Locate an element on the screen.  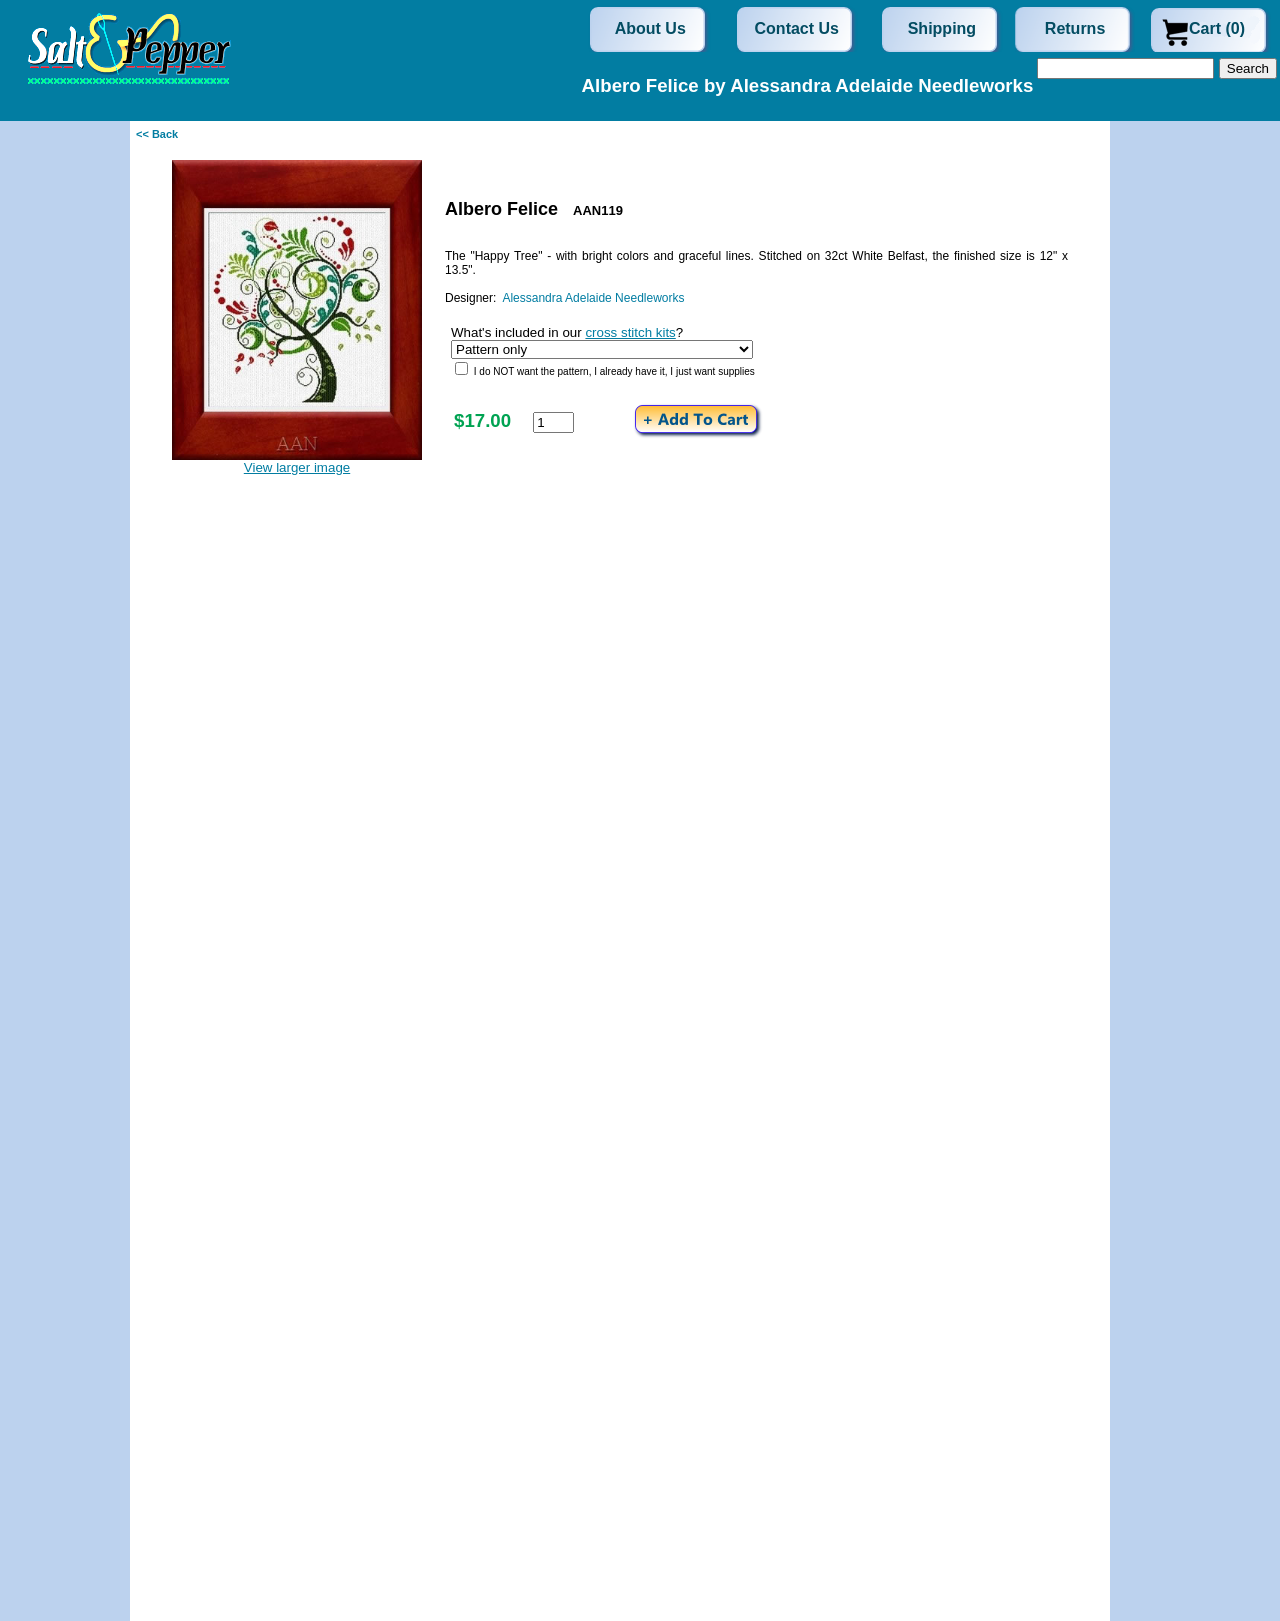
About Us is located at coordinates (650, 28).